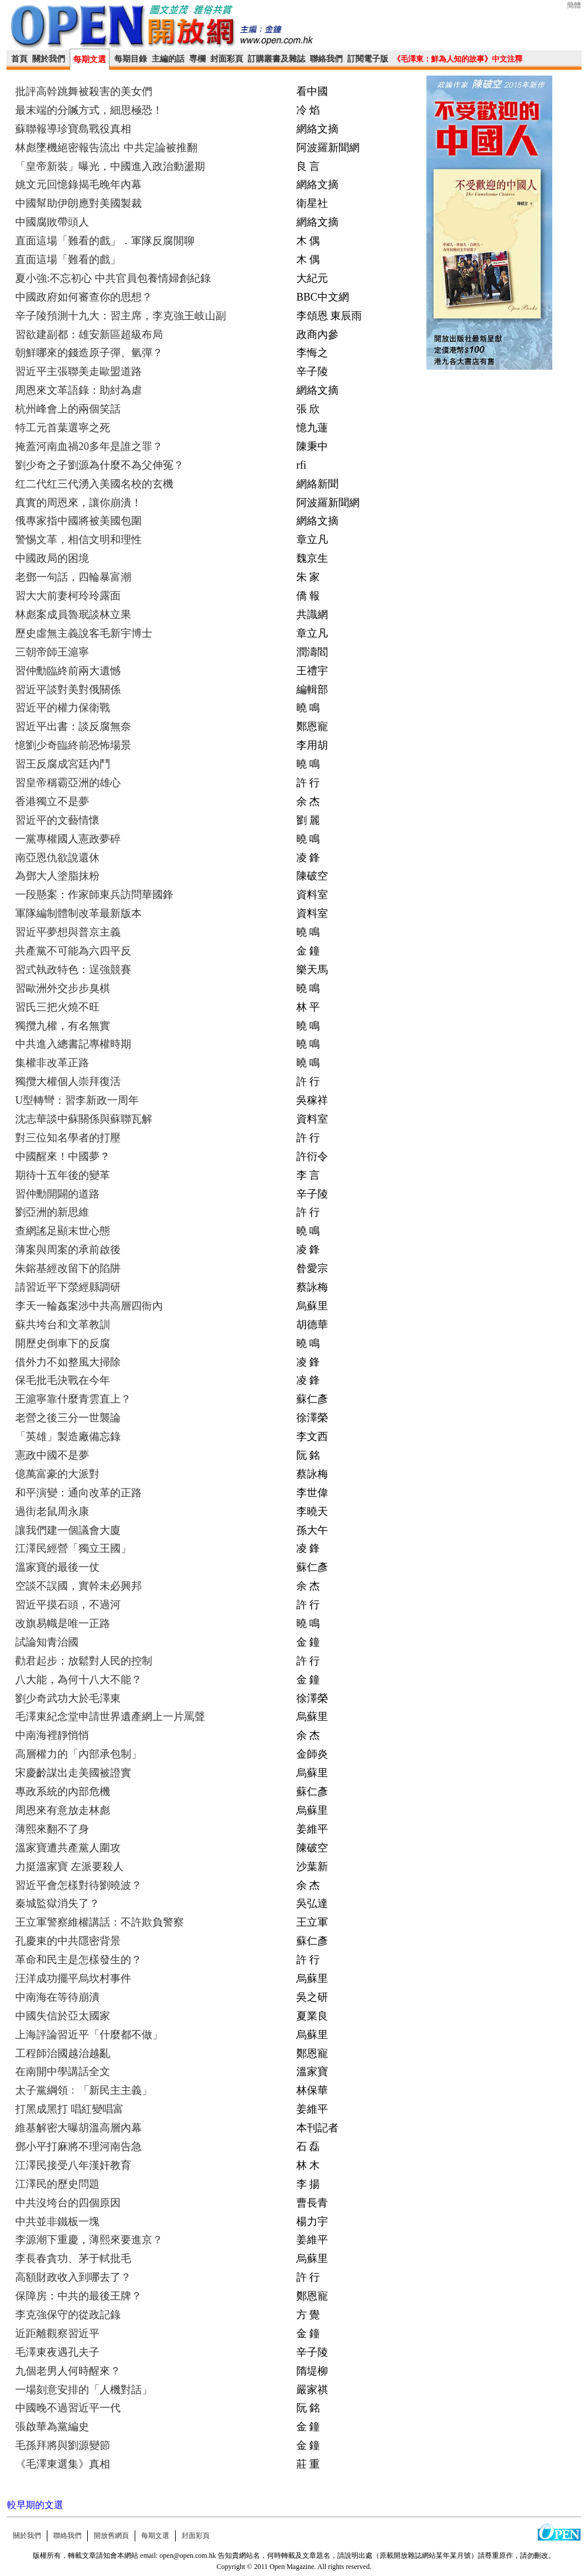 The width and height of the screenshot is (588, 2576). What do you see at coordinates (68, 932) in the screenshot?
I see `習近平夢想與普京主義` at bounding box center [68, 932].